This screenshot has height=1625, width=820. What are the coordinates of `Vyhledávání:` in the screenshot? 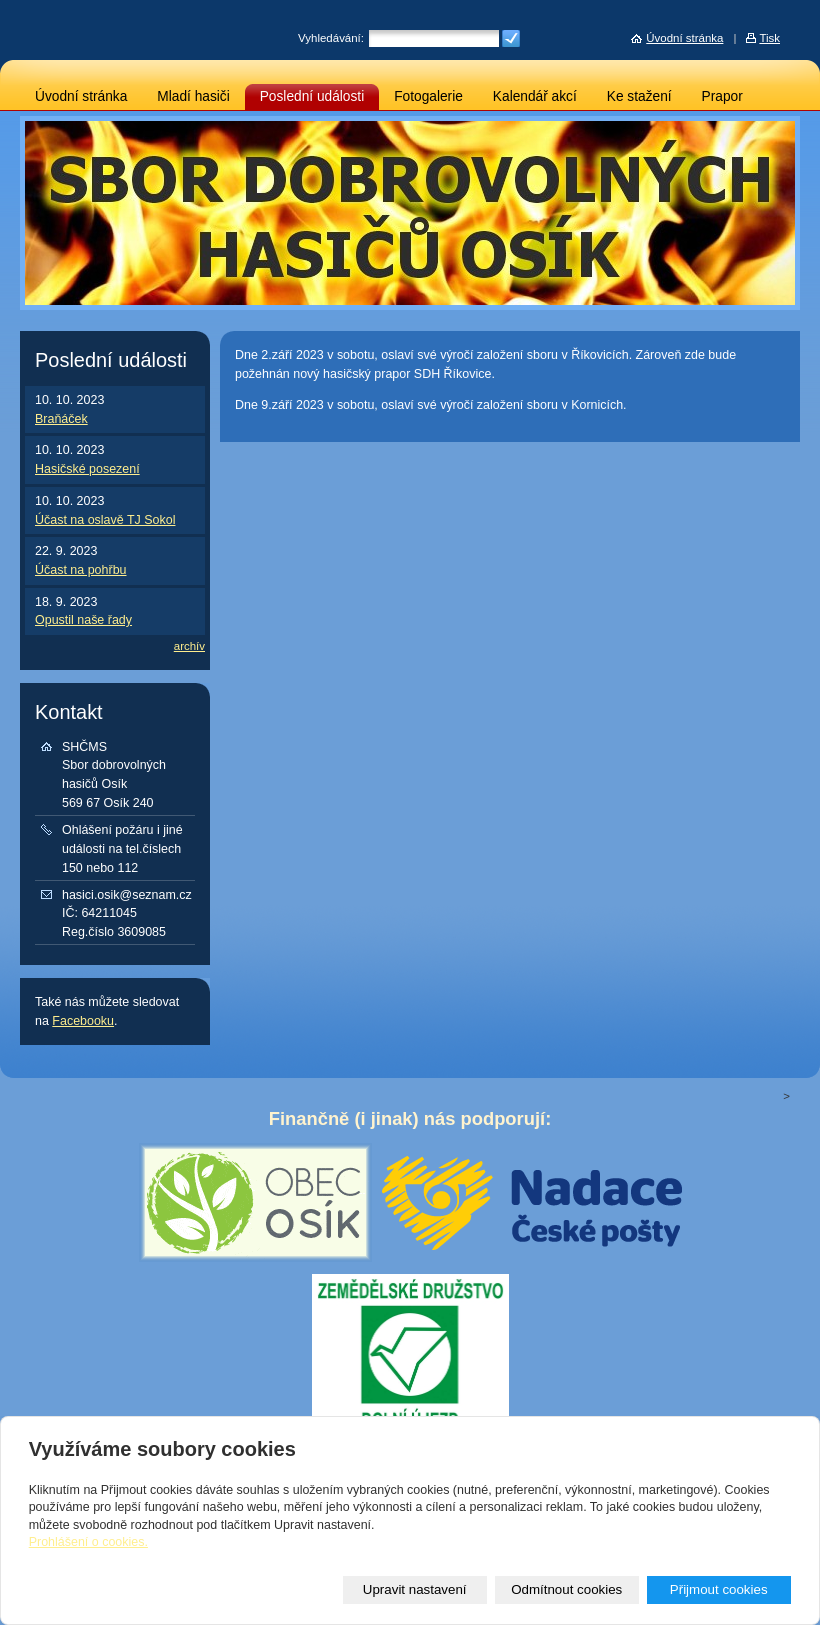 It's located at (331, 38).